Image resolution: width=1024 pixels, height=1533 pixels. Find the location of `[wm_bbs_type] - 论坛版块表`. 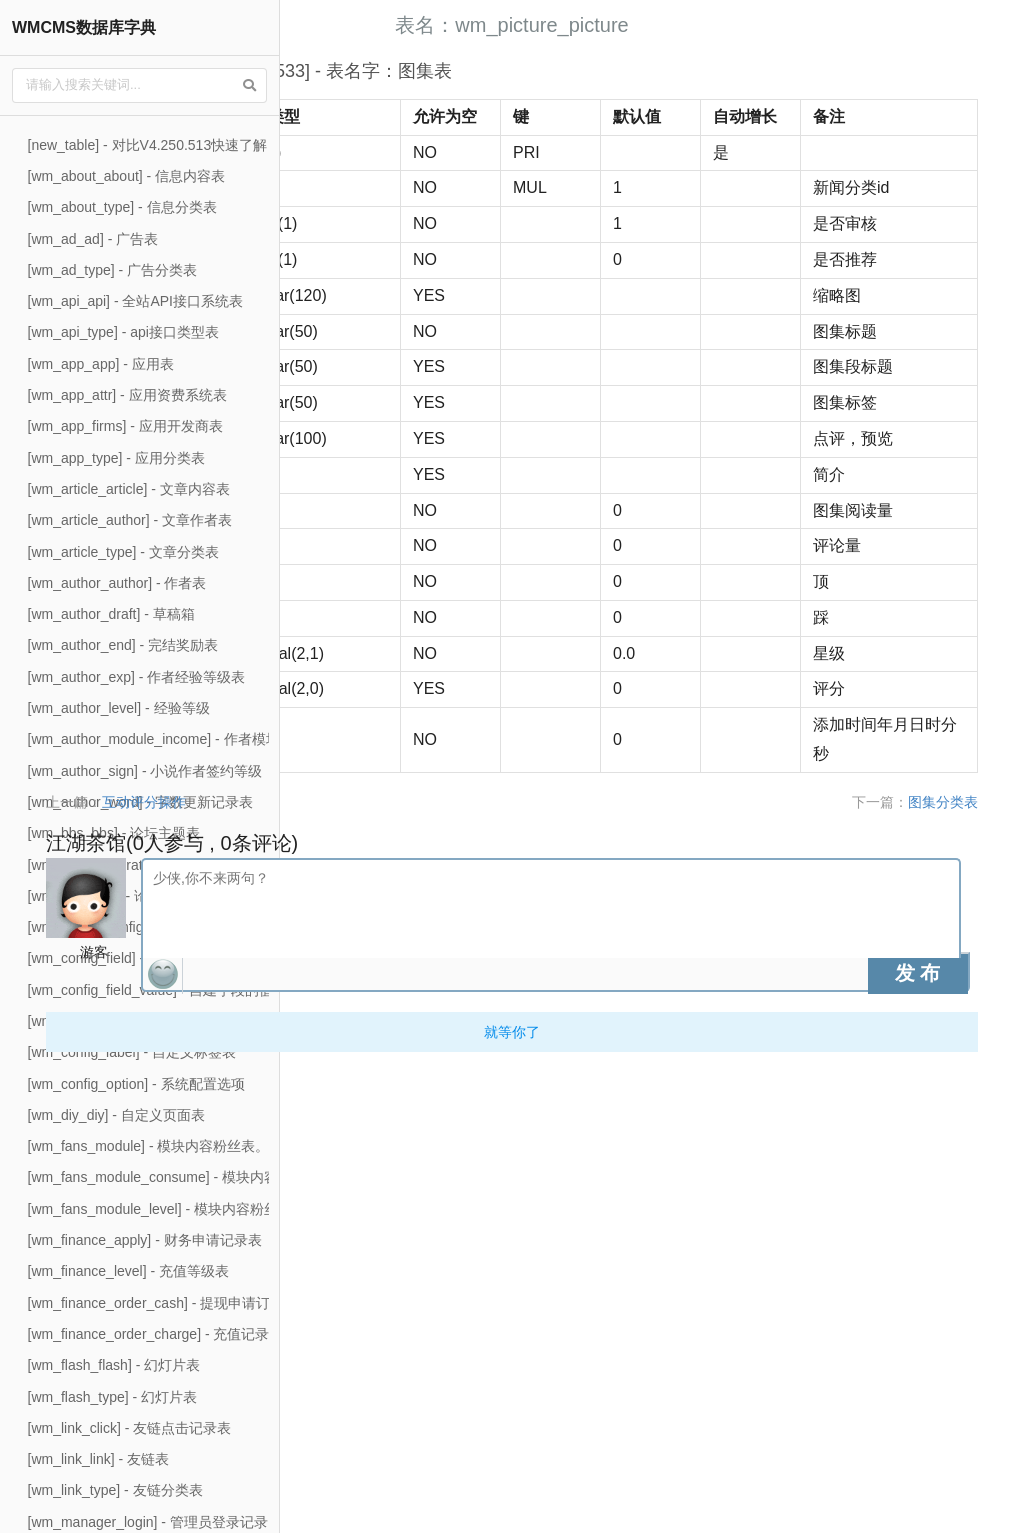

[wm_bbs_type] - 论坛版块表 is located at coordinates (116, 896).